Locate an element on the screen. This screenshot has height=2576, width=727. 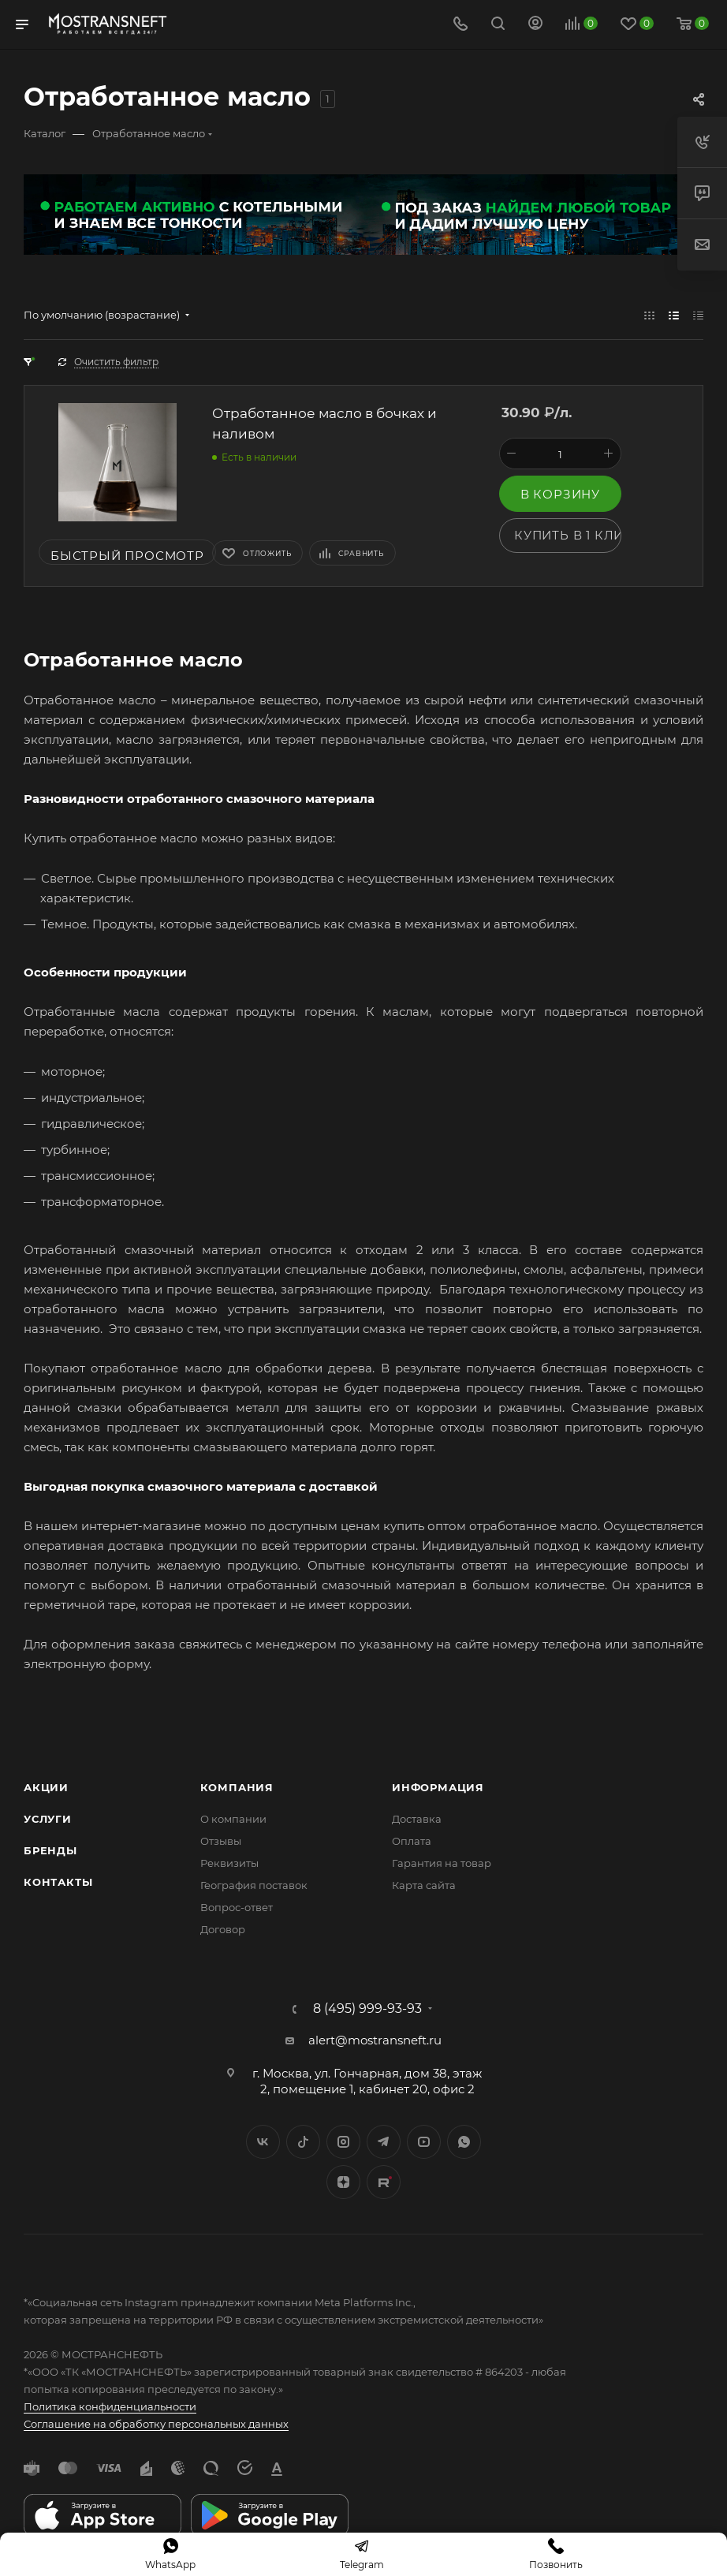
Вопрос-ответ is located at coordinates (236, 1907).